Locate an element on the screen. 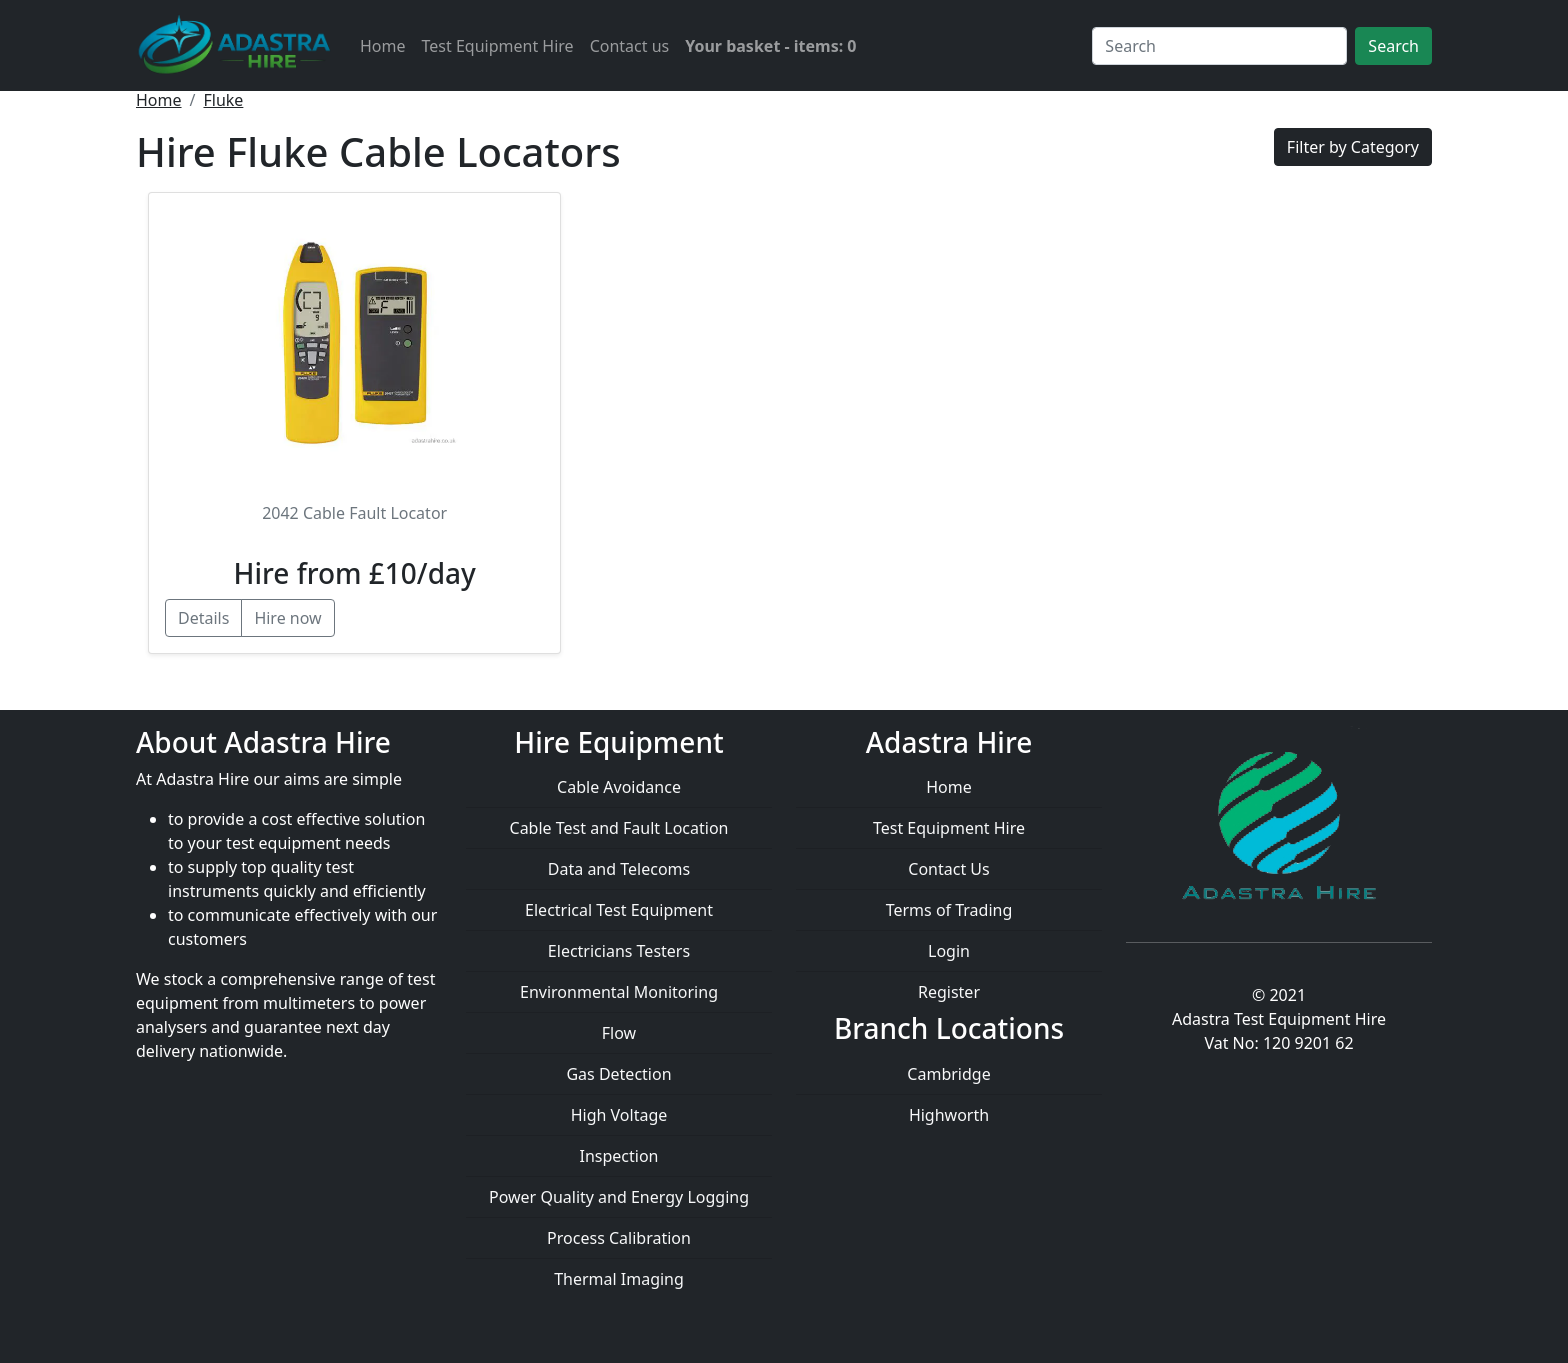 Image resolution: width=1568 pixels, height=1363 pixels. Environmental Monitoring is located at coordinates (619, 992).